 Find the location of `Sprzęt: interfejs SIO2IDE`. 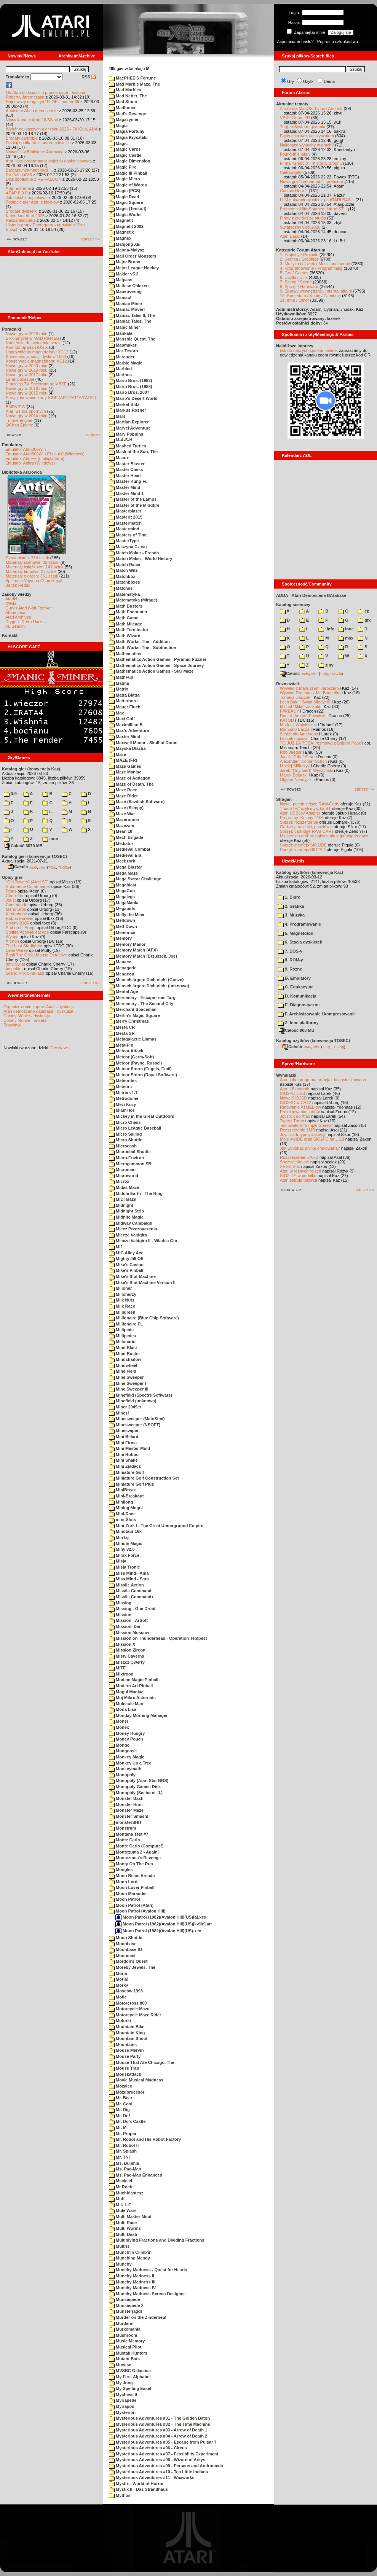

Sprzęt: interfejs SIO2IDE is located at coordinates (303, 845).